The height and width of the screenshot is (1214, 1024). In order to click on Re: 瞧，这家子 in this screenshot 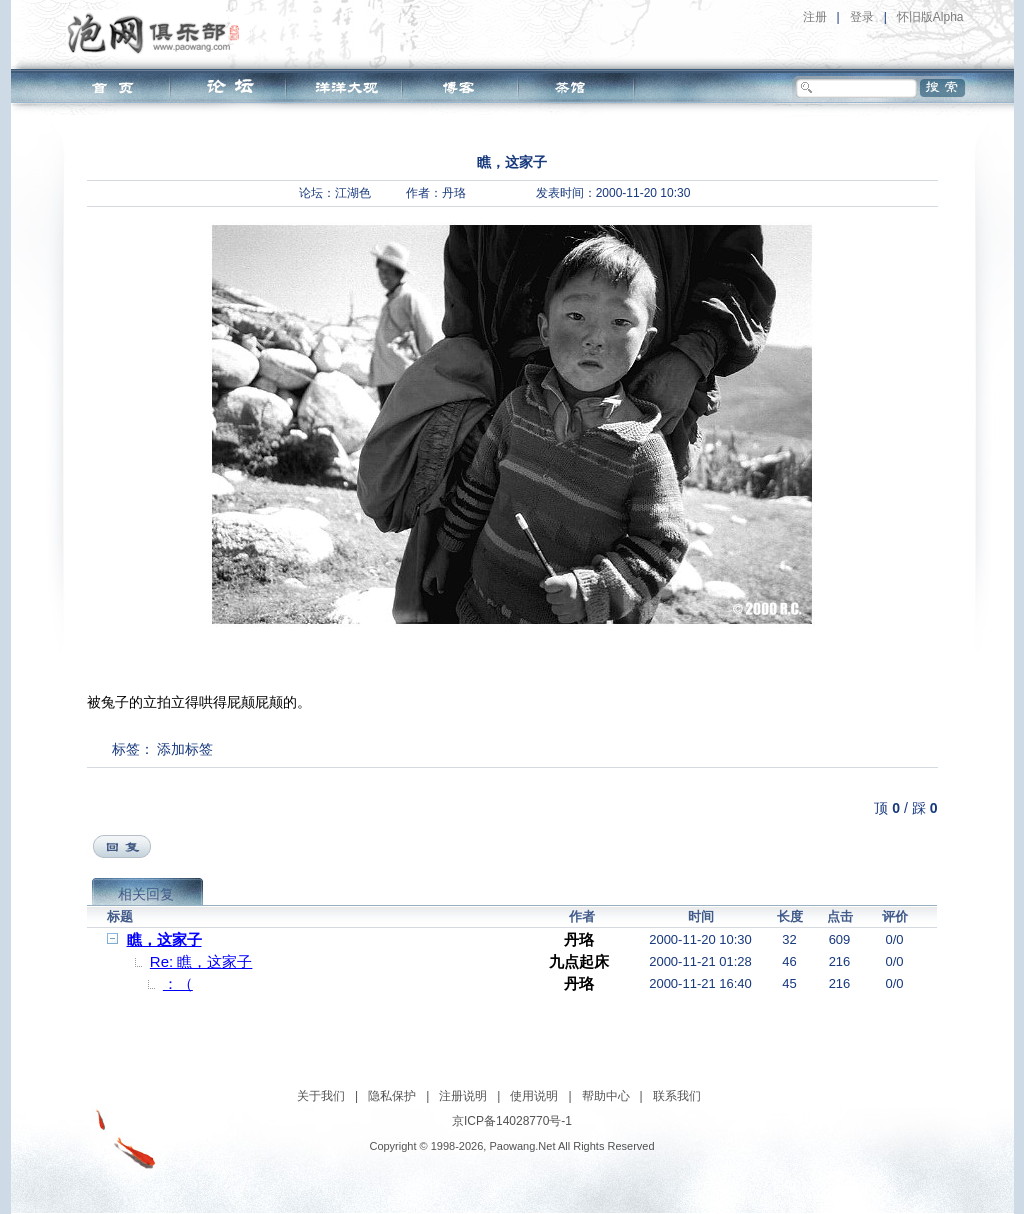, I will do `click(201, 961)`.